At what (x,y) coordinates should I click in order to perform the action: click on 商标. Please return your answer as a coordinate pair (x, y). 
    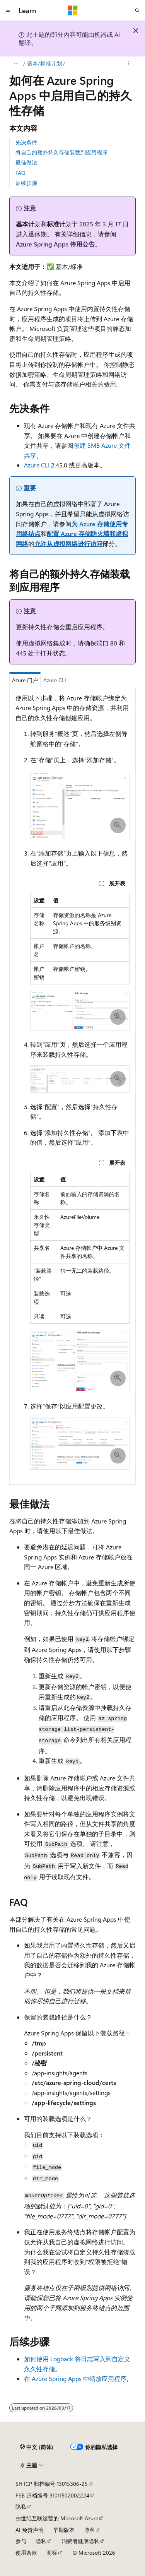
    Looking at the image, I should click on (51, 2552).